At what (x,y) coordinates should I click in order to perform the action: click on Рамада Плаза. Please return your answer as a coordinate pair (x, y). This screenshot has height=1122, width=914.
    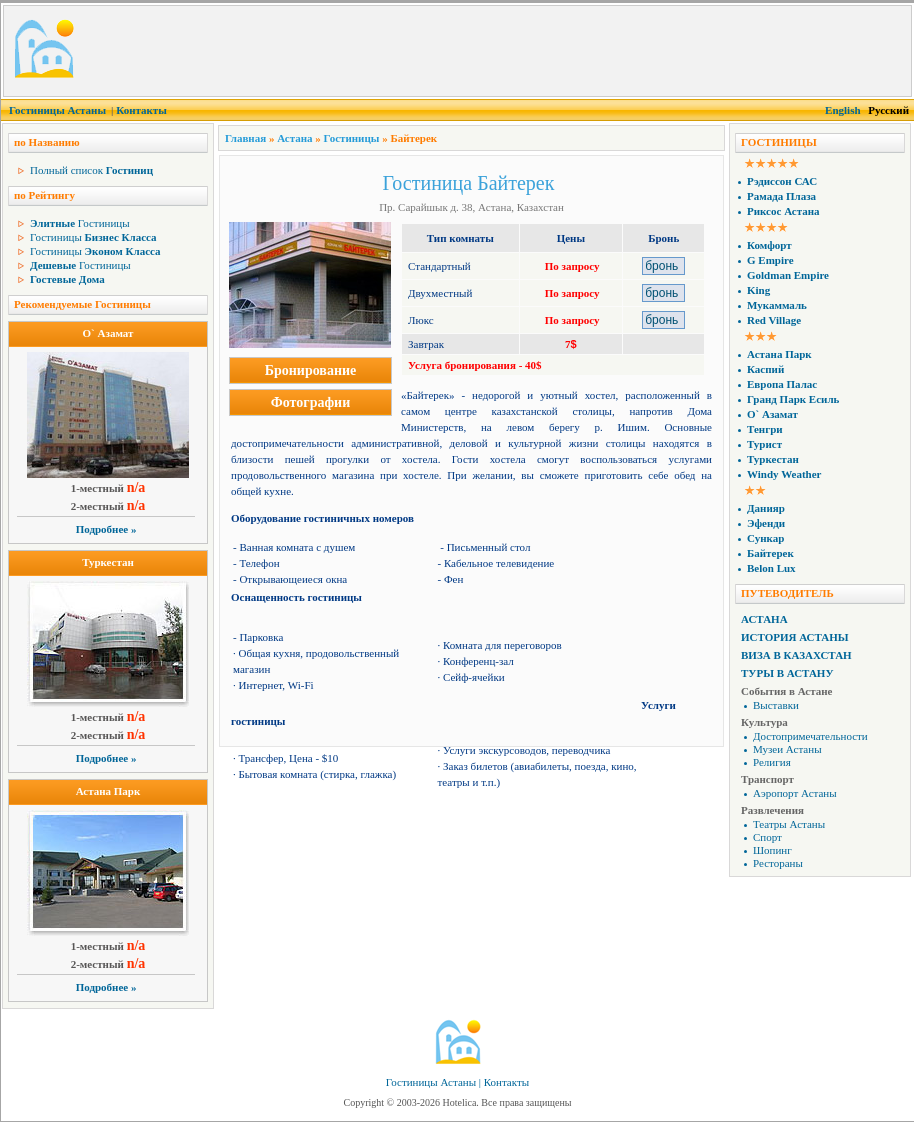
    Looking at the image, I should click on (781, 196).